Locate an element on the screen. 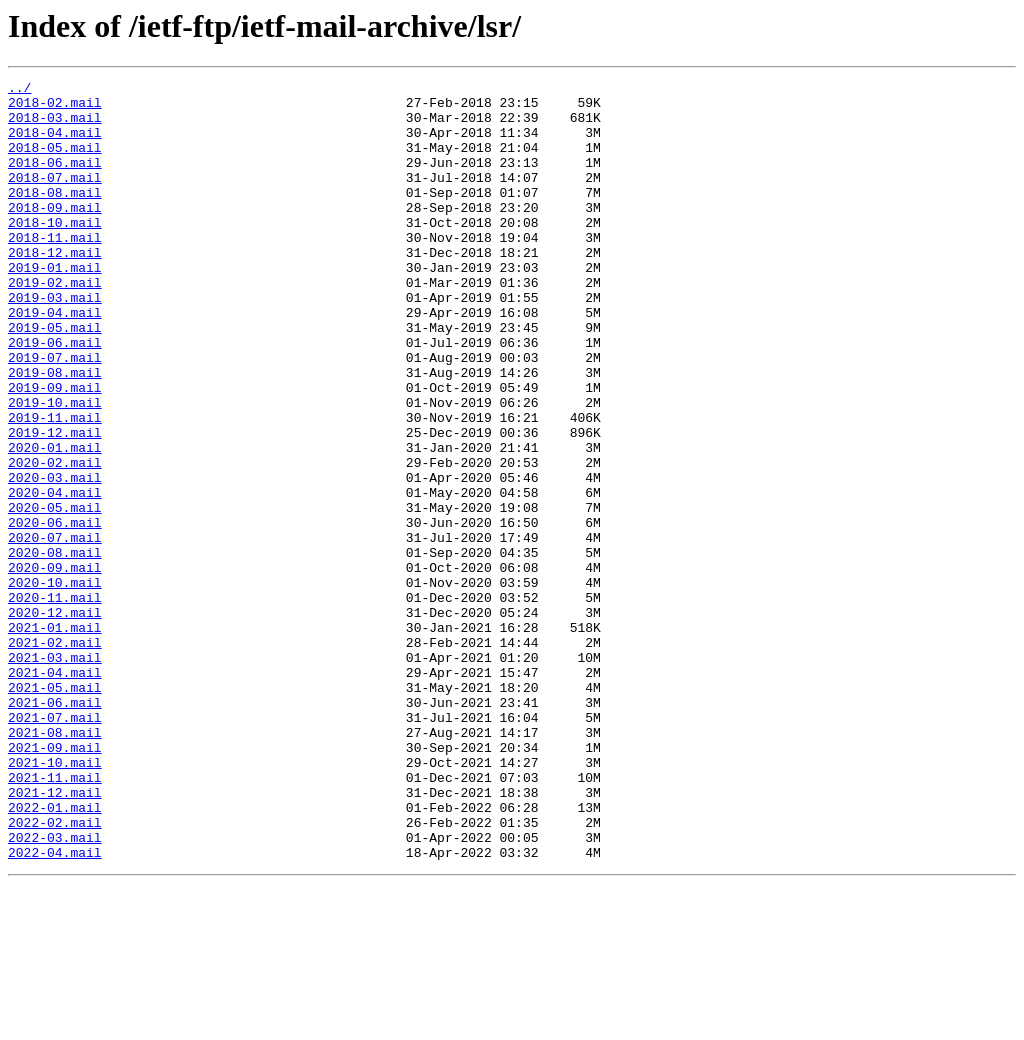  2020-01.mail is located at coordinates (55, 522).